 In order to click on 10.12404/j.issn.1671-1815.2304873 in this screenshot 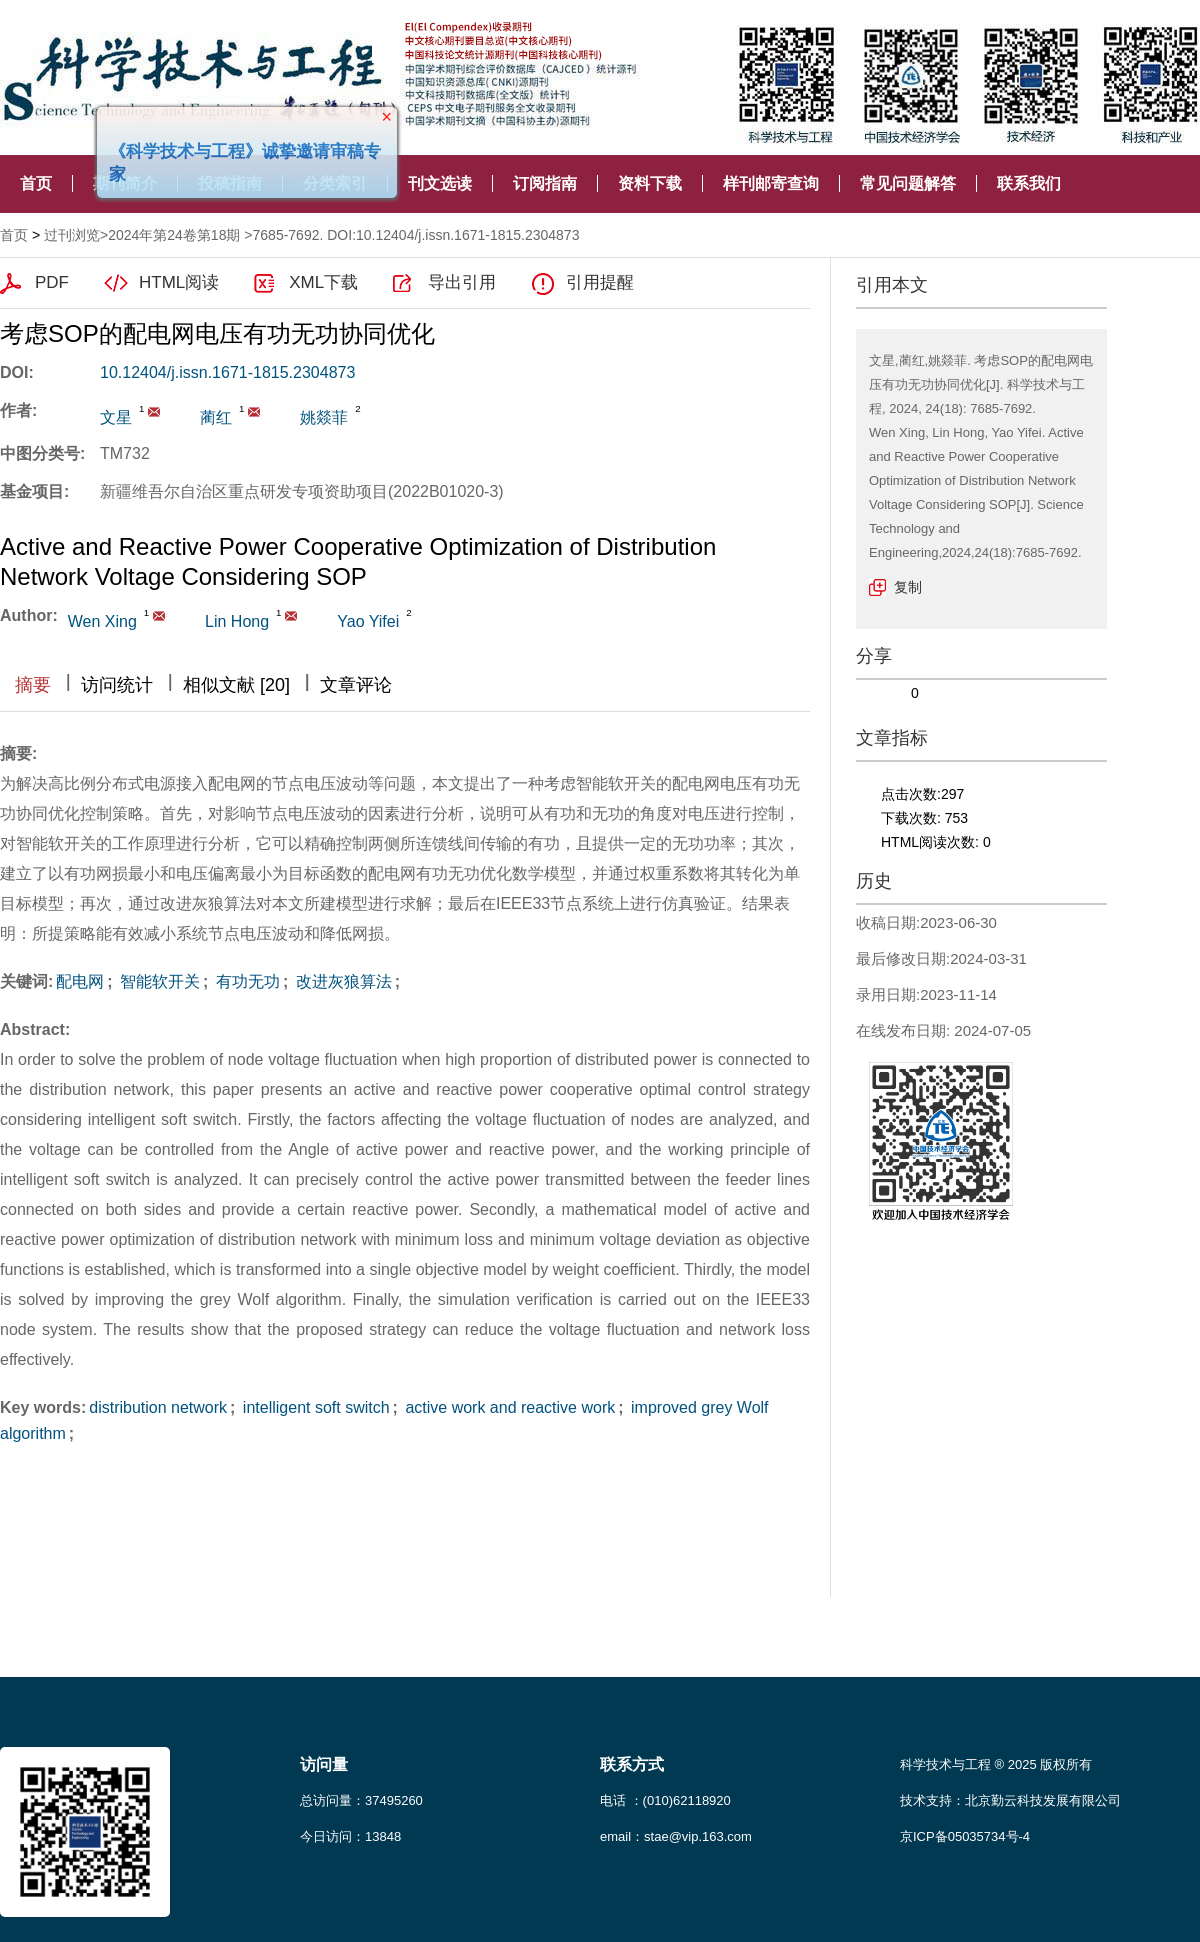, I will do `click(227, 372)`.